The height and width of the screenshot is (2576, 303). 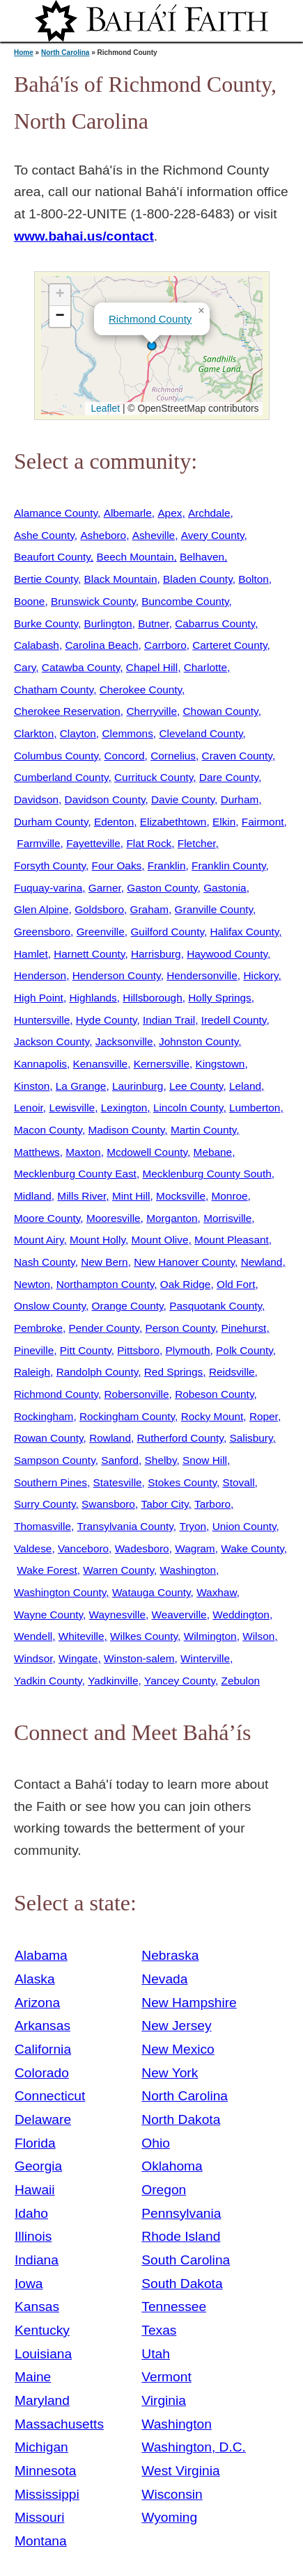 What do you see at coordinates (56, 513) in the screenshot?
I see `Alamance County` at bounding box center [56, 513].